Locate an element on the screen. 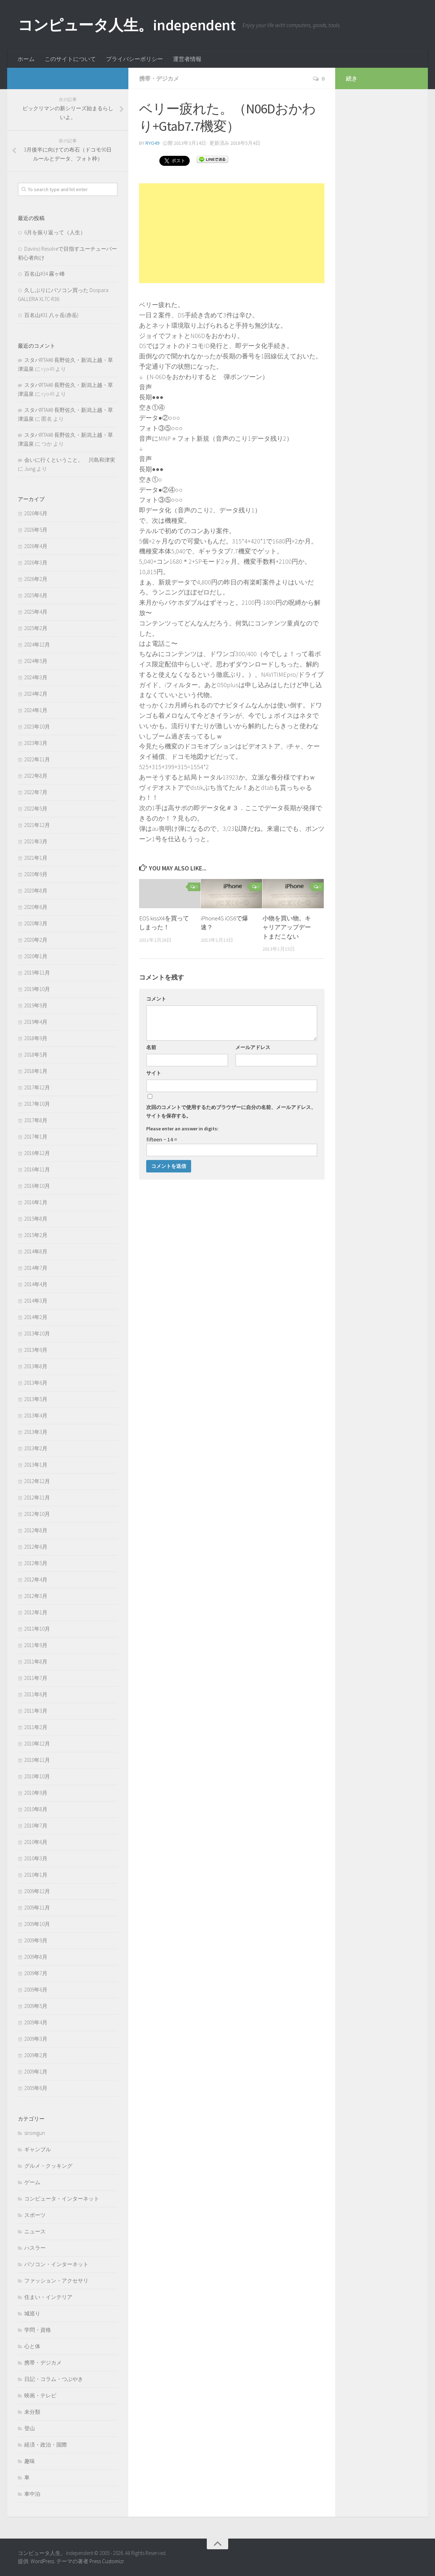 The height and width of the screenshot is (2576, 435). 携帯・デジカメ is located at coordinates (159, 78).